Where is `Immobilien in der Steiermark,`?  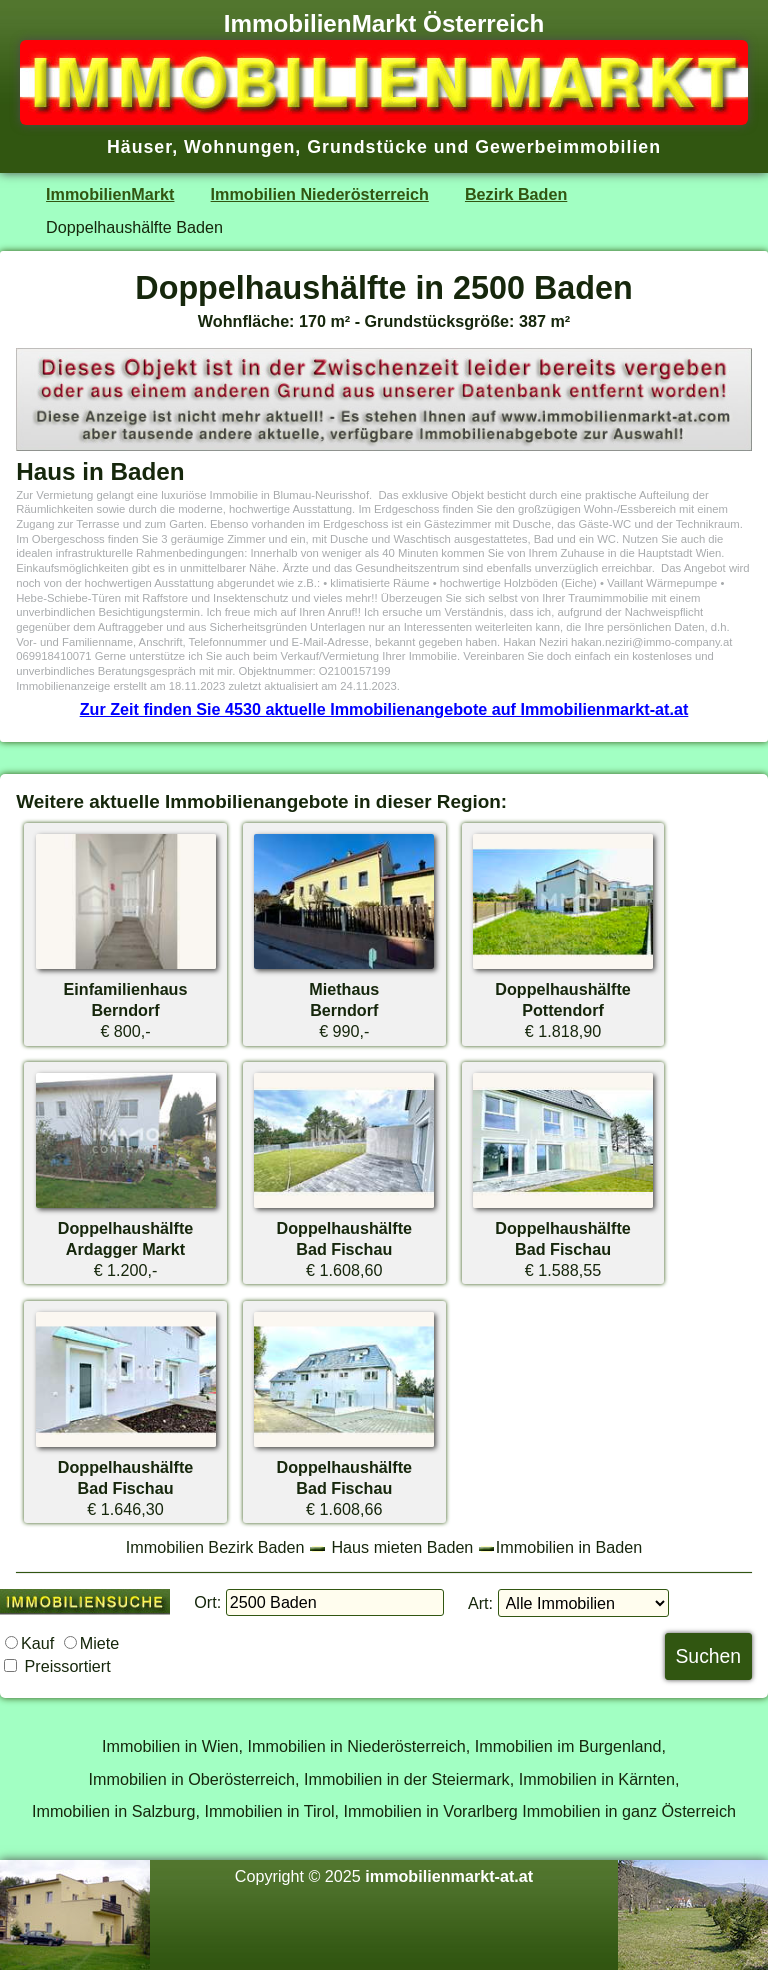 Immobilien in der Steiermark, is located at coordinates (409, 1779).